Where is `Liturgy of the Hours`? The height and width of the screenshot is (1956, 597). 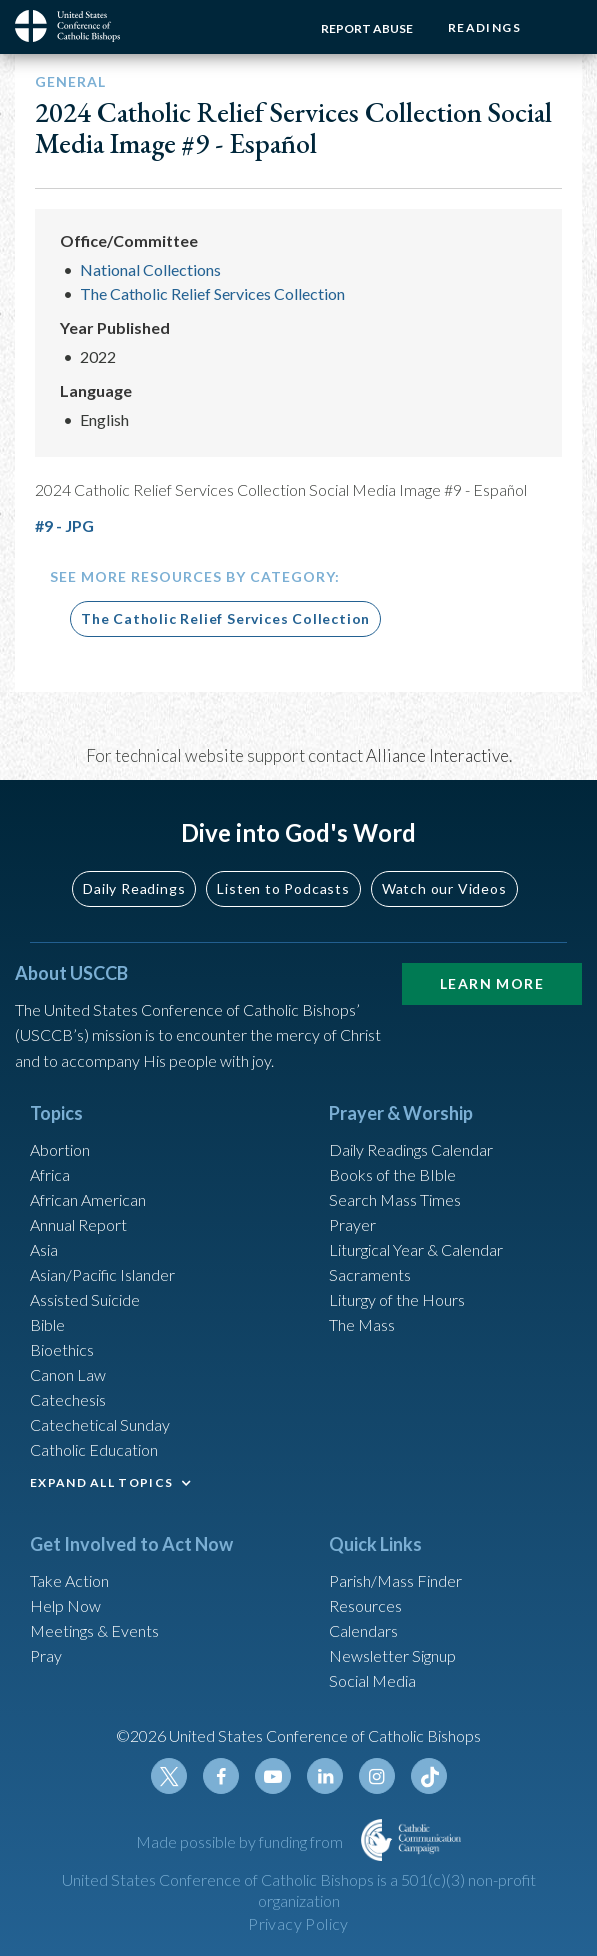 Liturgy of the Hours is located at coordinates (397, 1299).